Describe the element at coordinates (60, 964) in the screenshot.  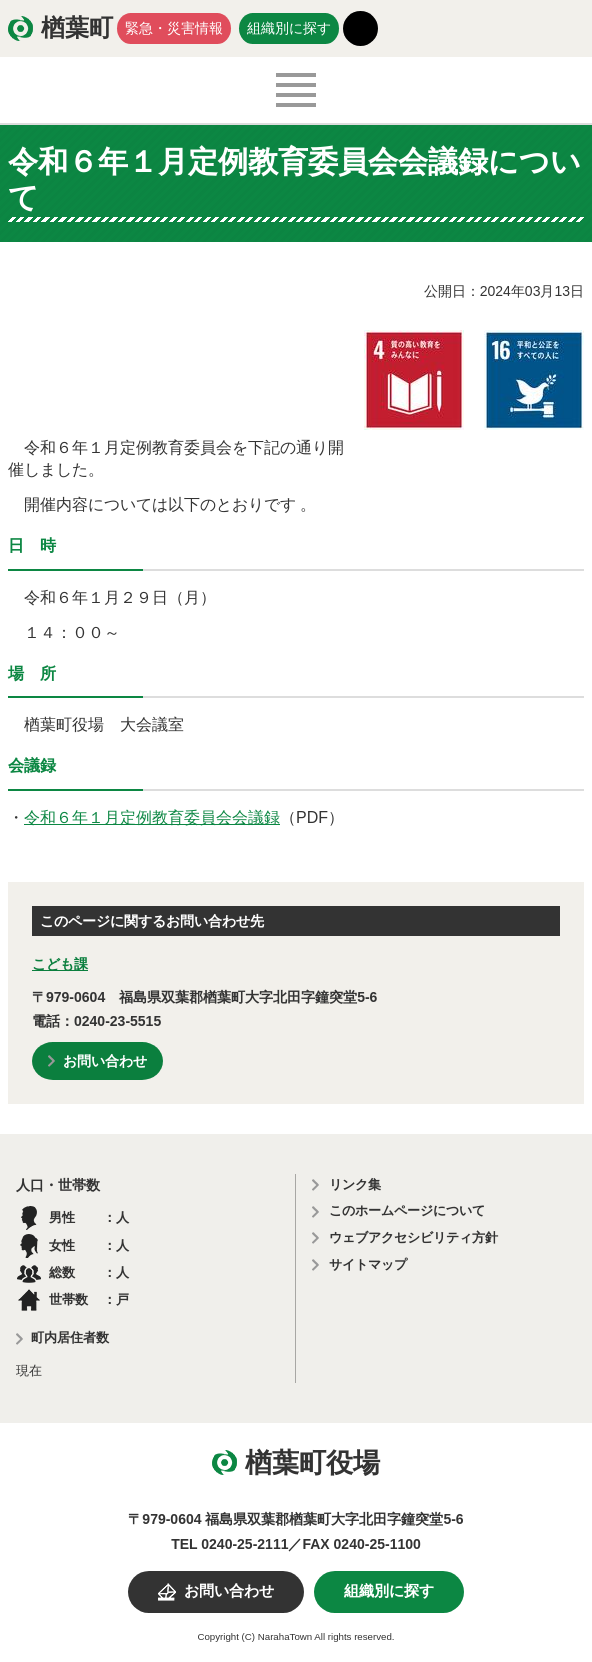
I see `こども課` at that location.